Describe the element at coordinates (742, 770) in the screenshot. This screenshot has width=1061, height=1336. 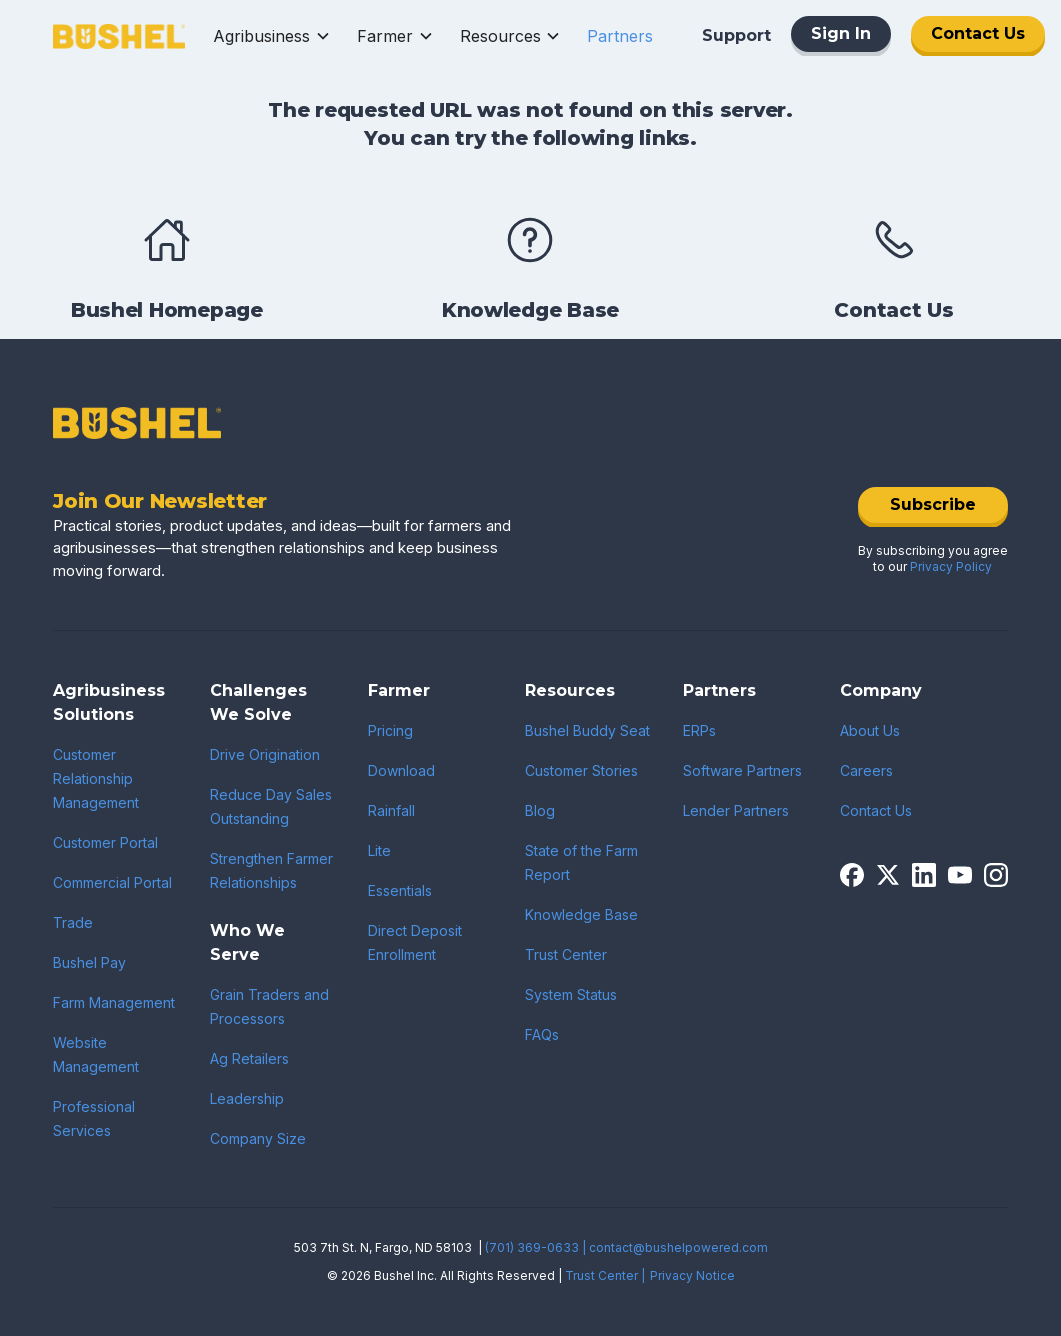
I see `Software Partners` at that location.